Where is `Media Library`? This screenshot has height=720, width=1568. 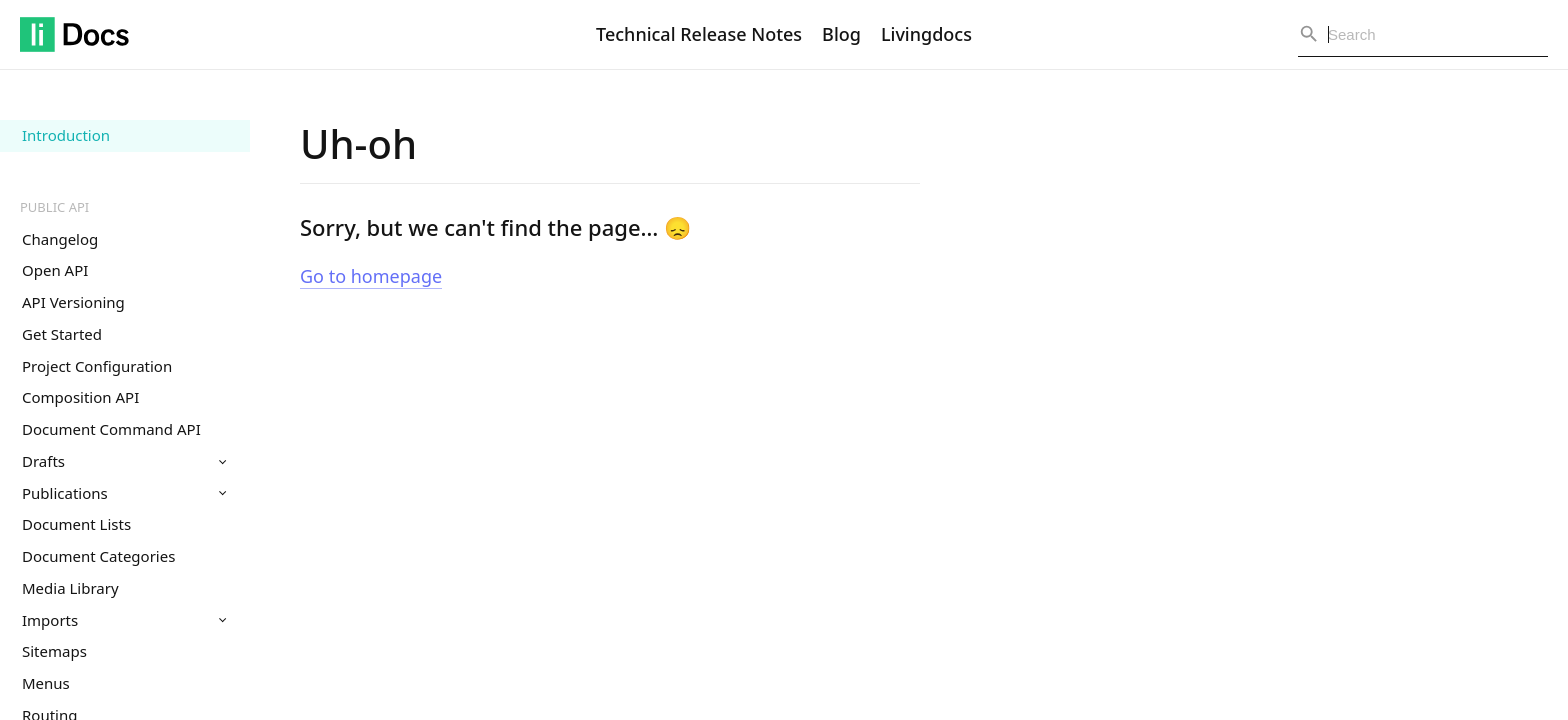 Media Library is located at coordinates (70, 588).